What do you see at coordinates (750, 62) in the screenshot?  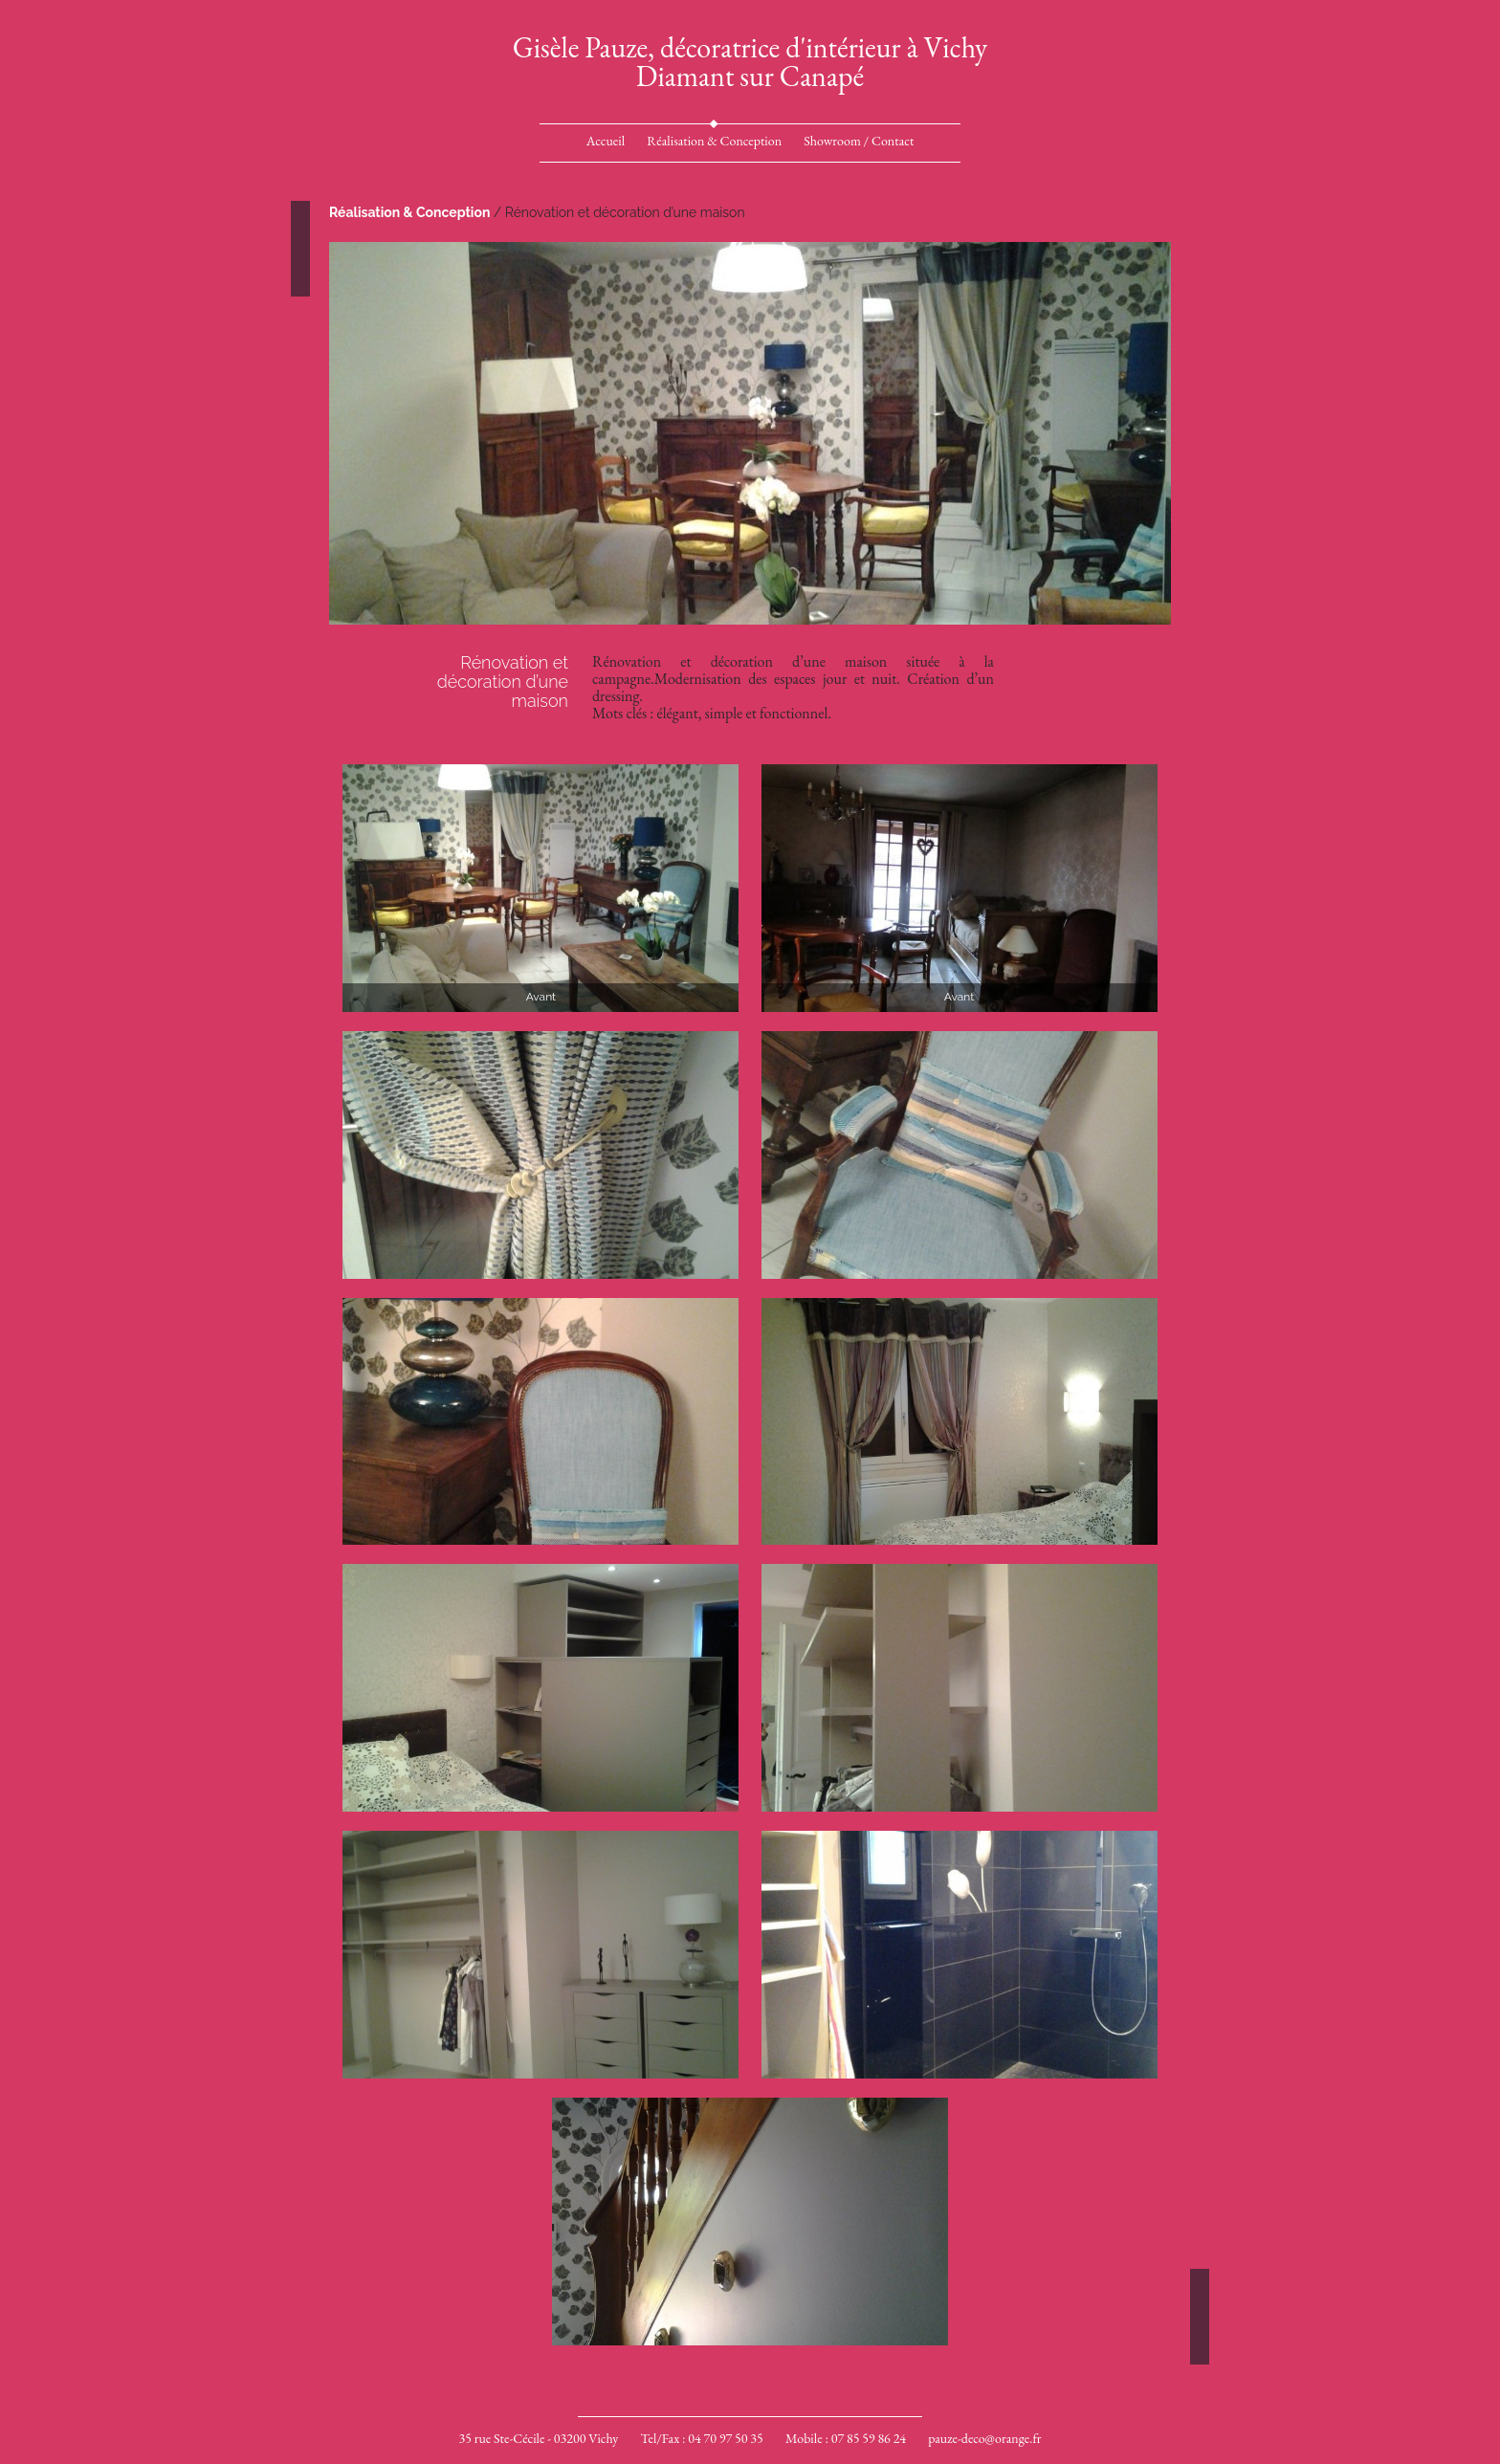 I see `Gisèle Pauze, décoratrice d'intérieur à VichyDiamant sur Canapé` at bounding box center [750, 62].